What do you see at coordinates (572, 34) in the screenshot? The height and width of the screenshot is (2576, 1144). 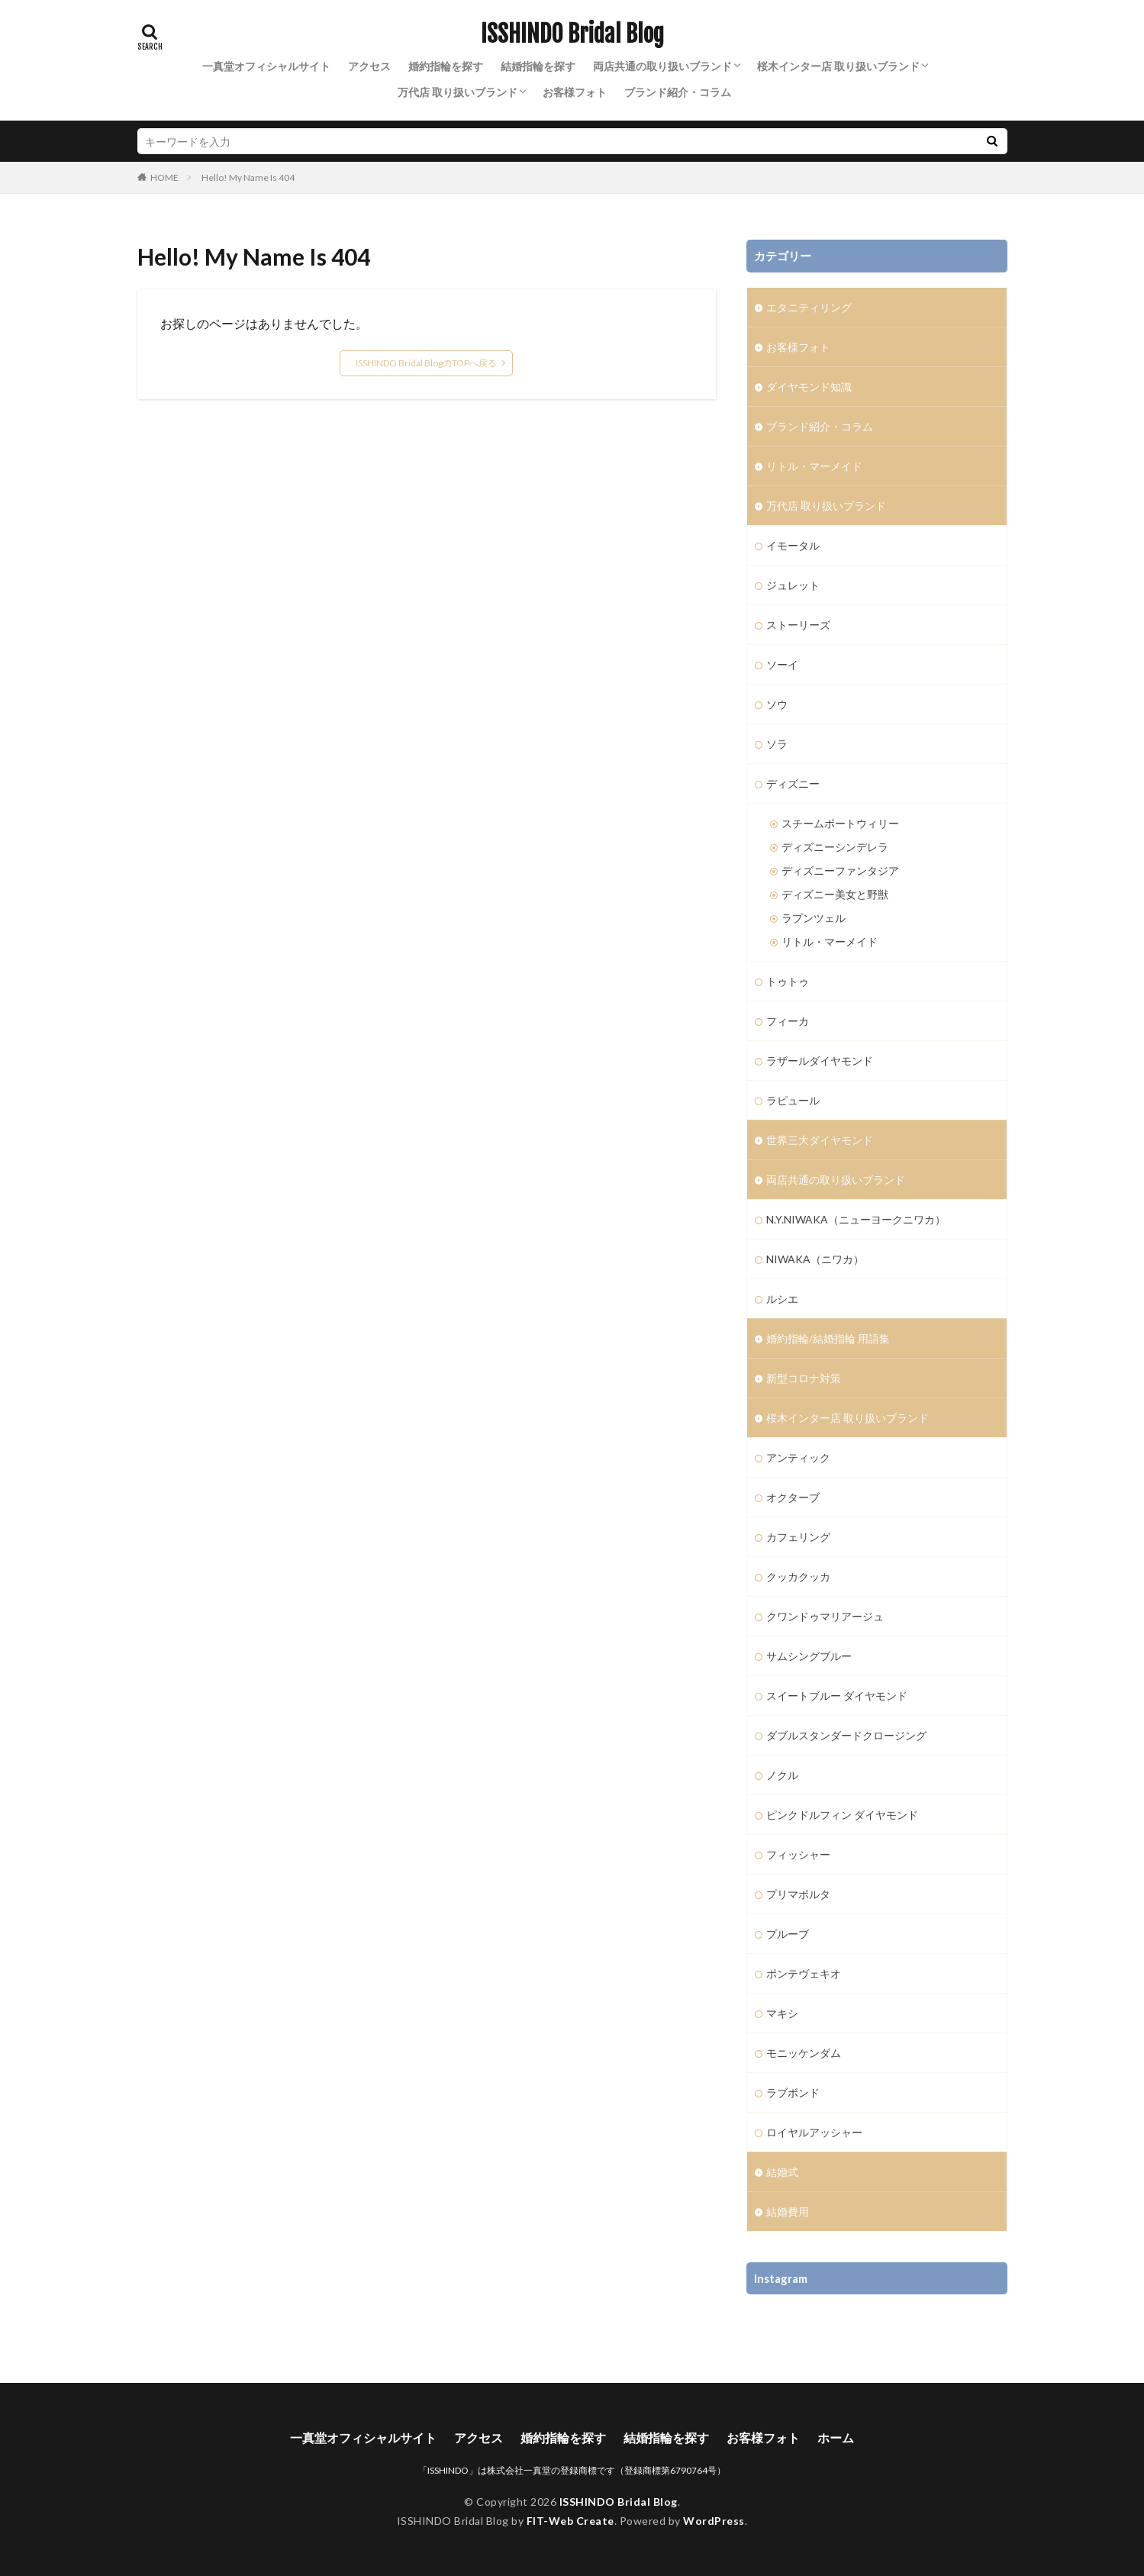 I see `ISSHINDO Bridal Blog` at bounding box center [572, 34].